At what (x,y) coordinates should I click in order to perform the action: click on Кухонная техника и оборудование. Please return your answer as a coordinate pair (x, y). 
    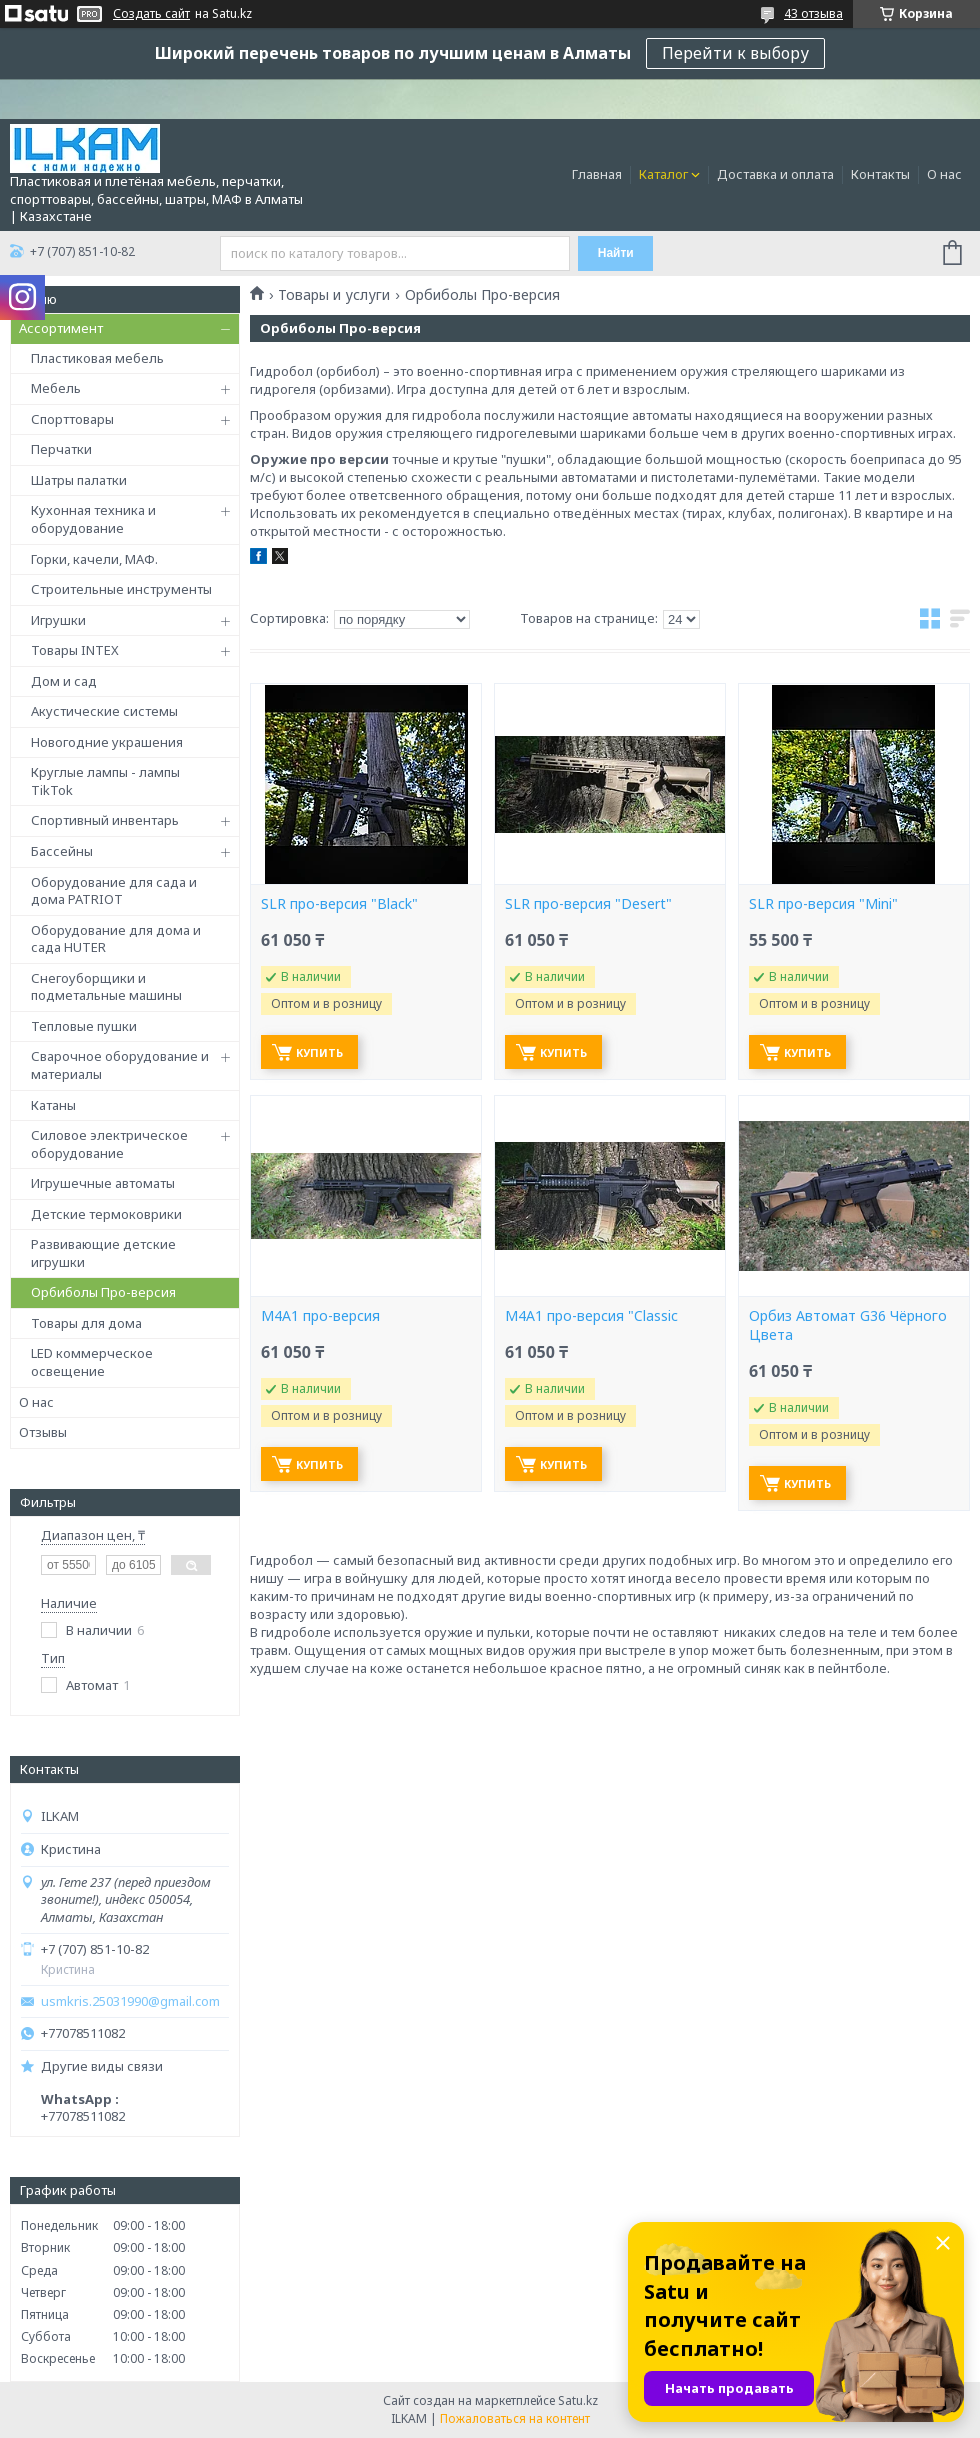
    Looking at the image, I should click on (93, 519).